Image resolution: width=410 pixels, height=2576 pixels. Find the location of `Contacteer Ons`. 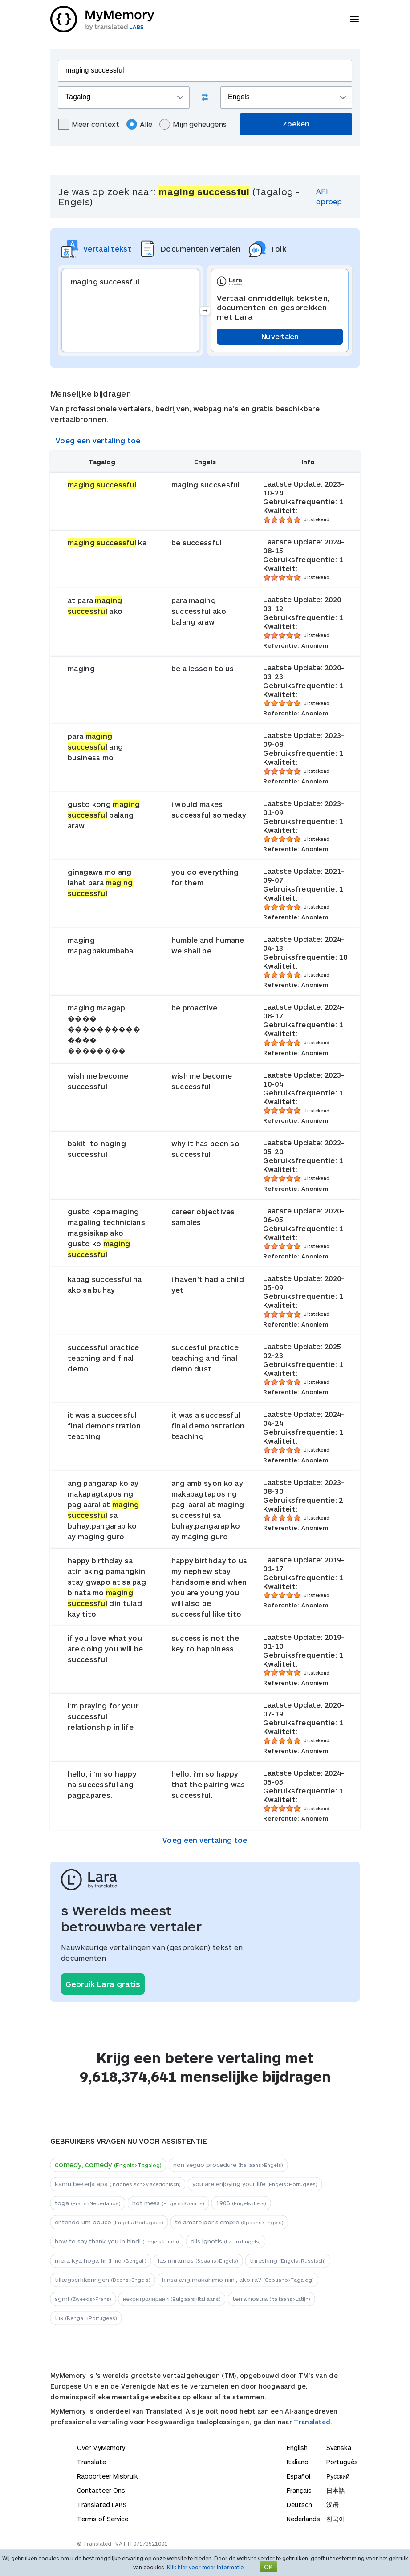

Contacteer Ons is located at coordinates (101, 2490).